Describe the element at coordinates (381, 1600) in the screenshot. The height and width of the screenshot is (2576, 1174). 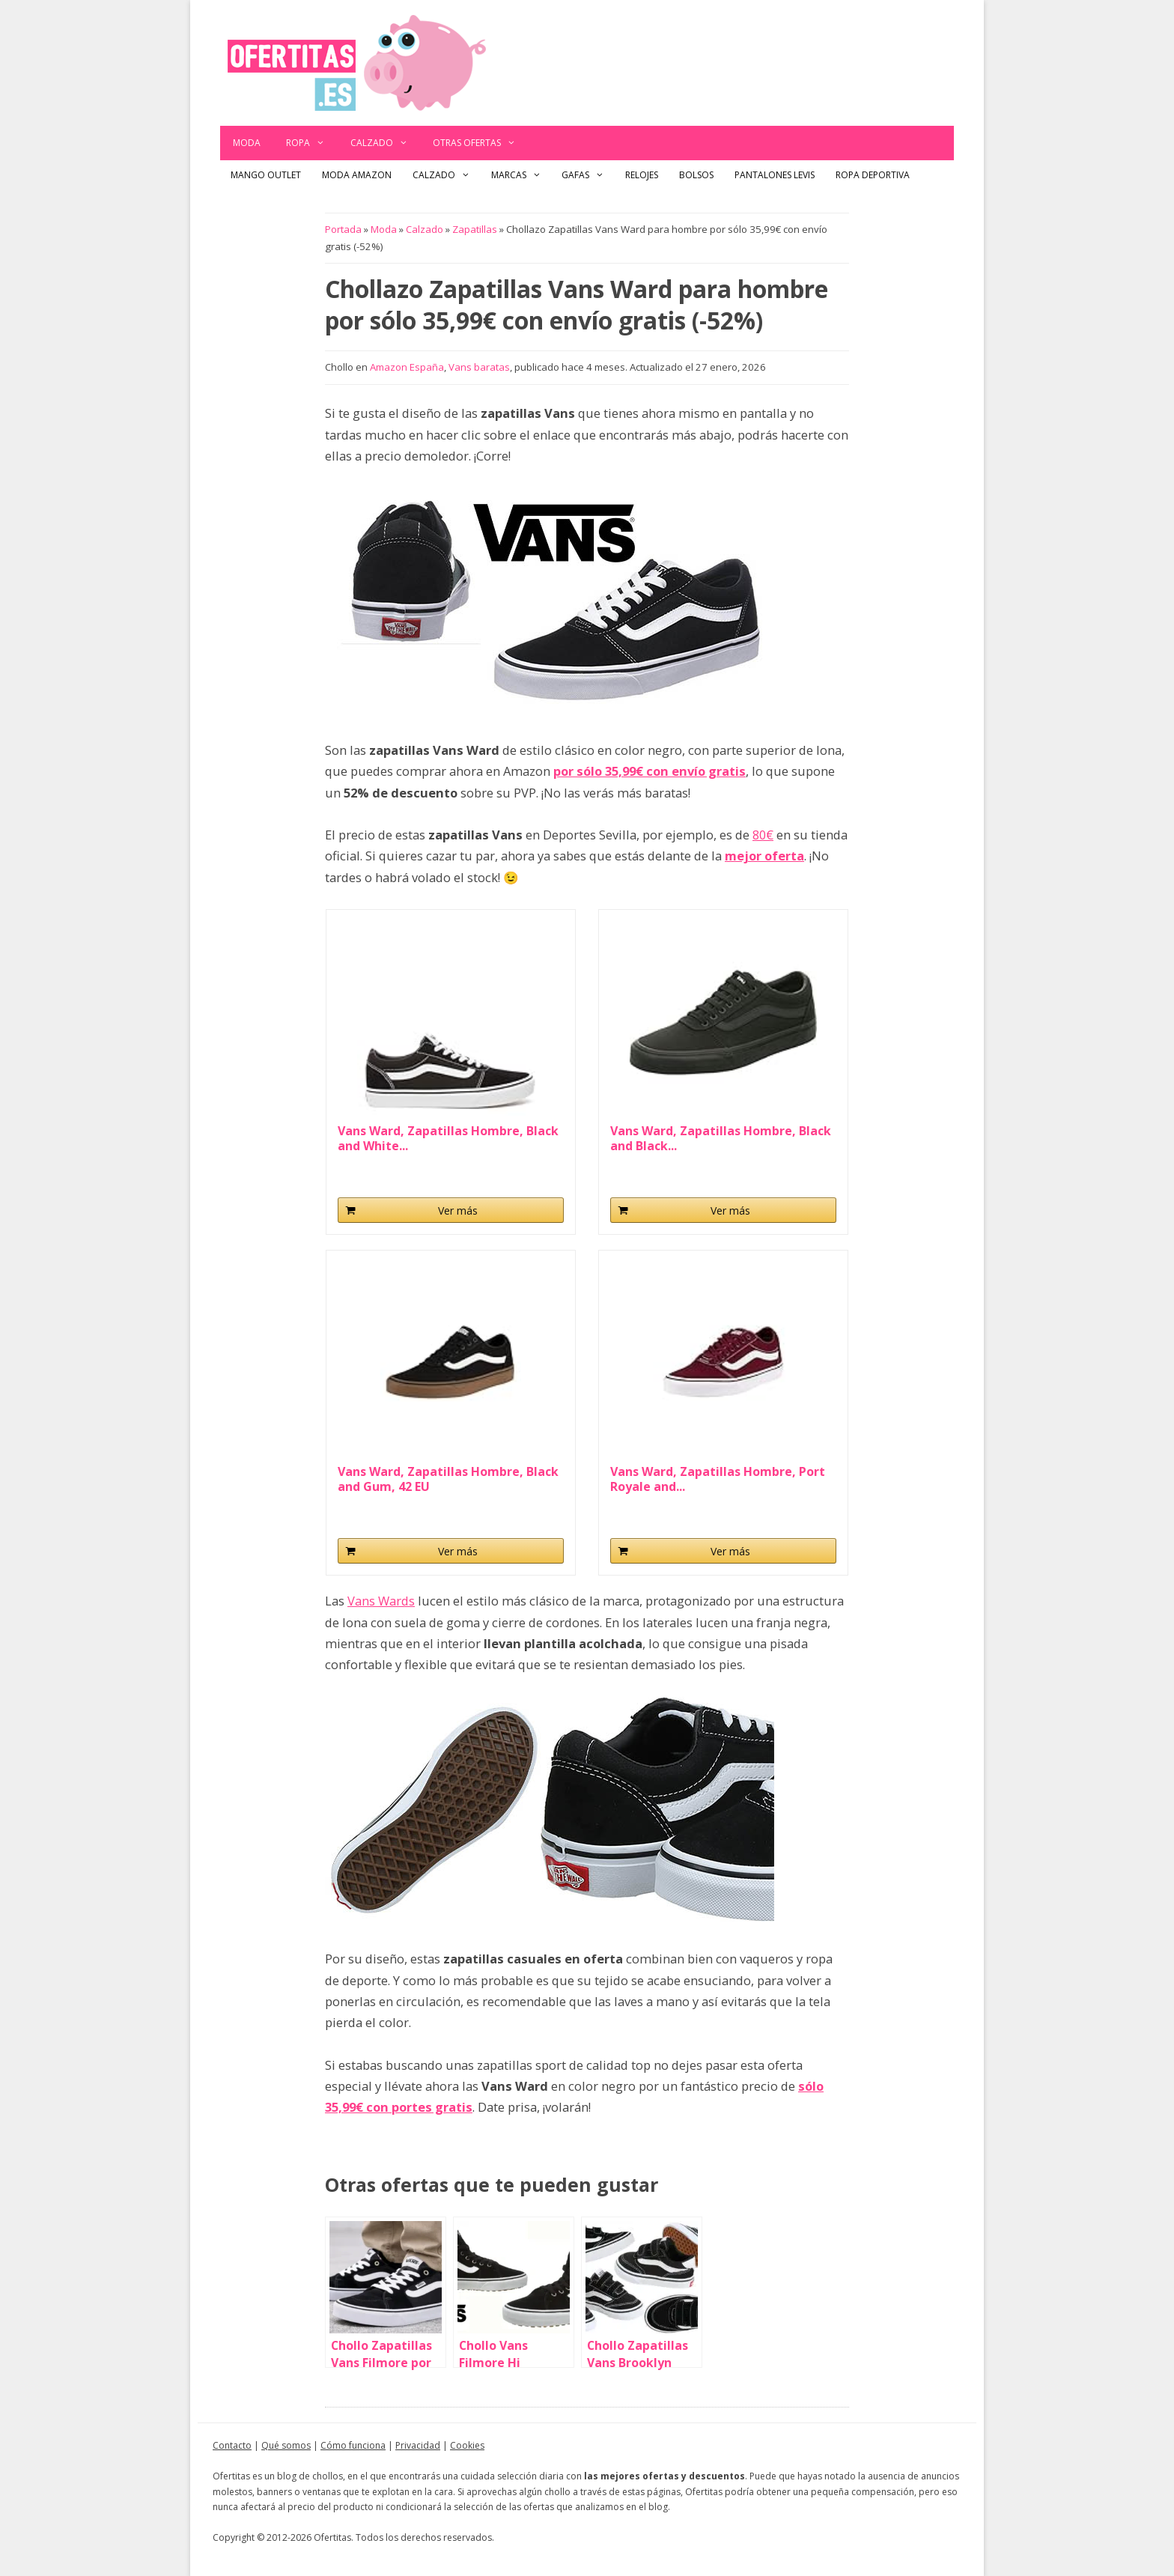
I see `Vans Wards` at that location.